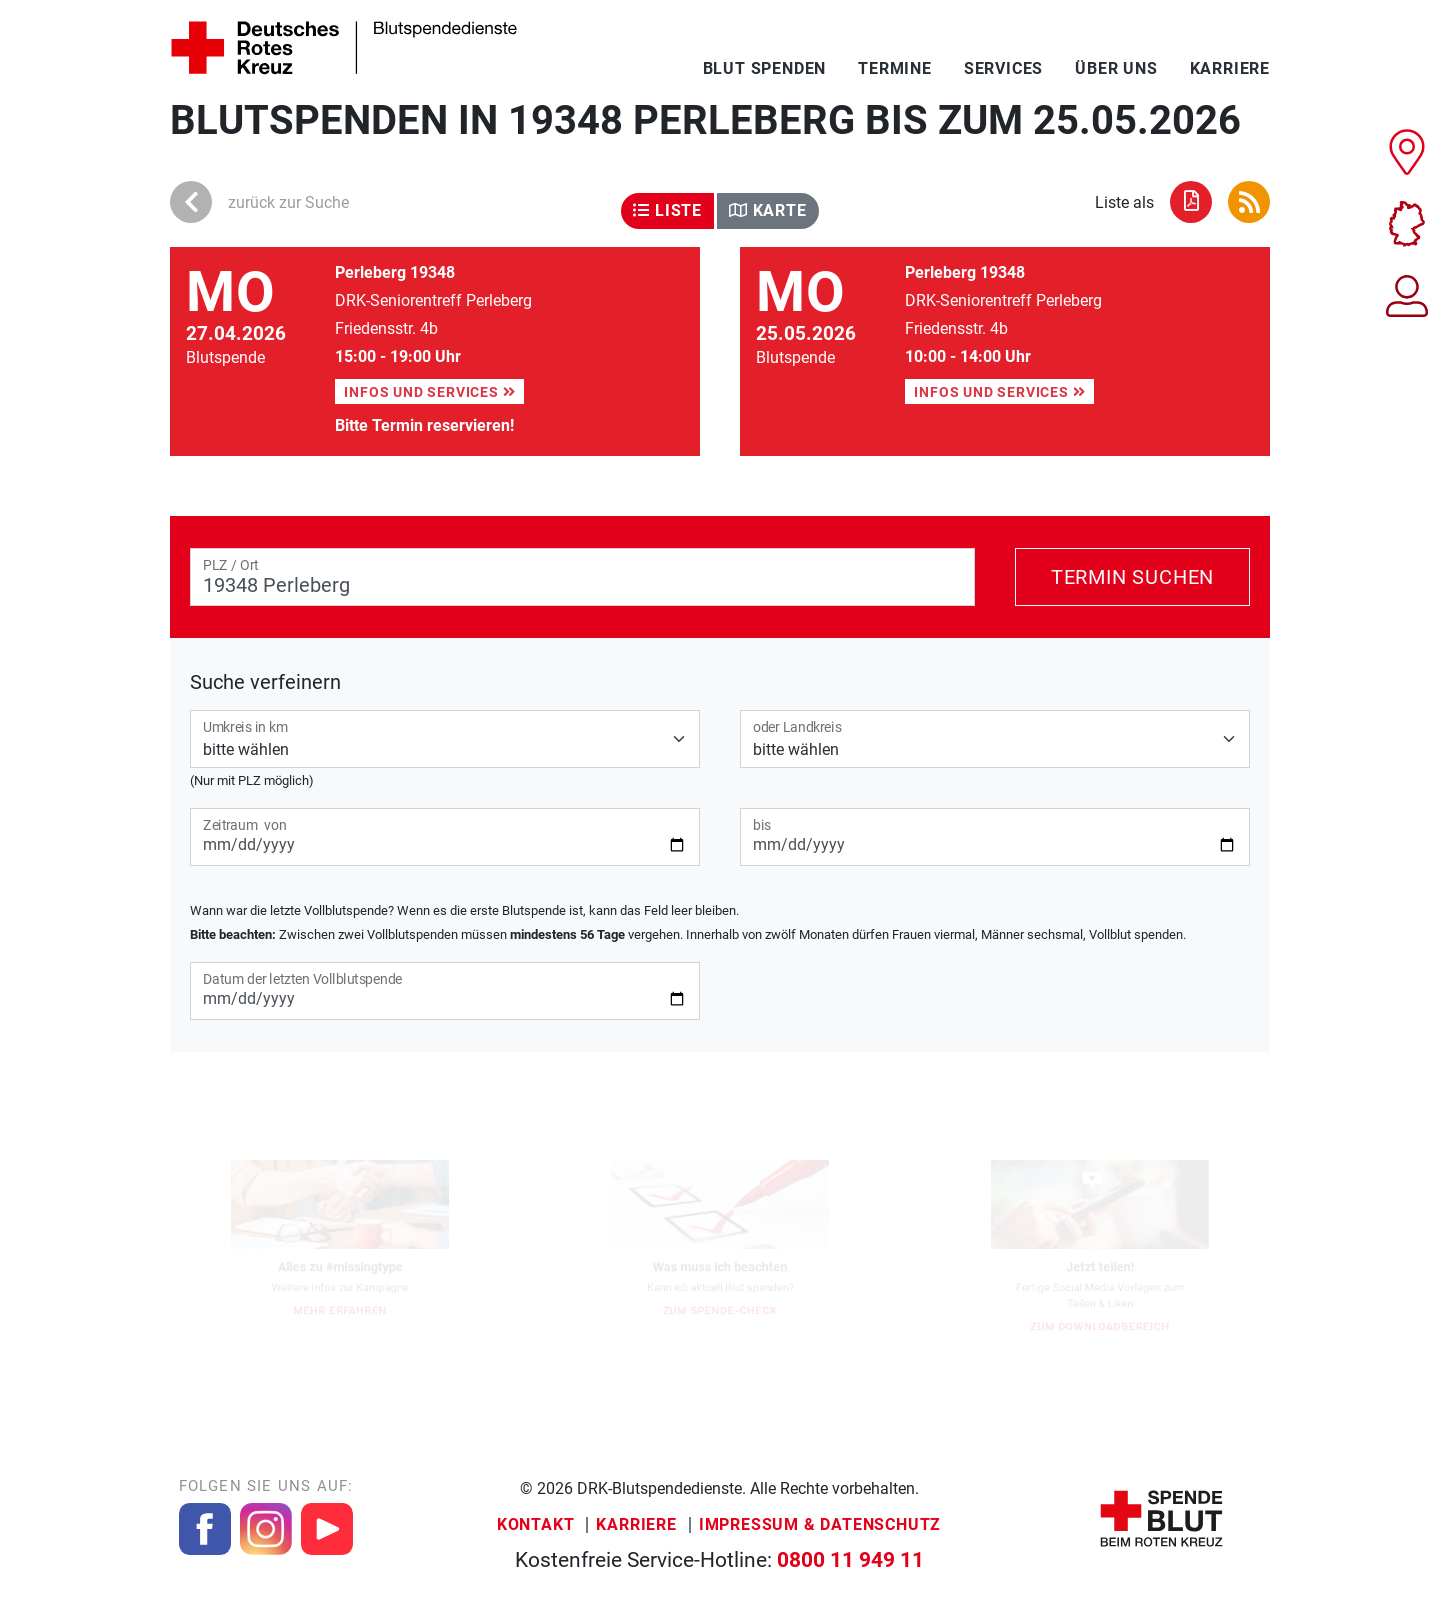 The image size is (1440, 1619). Describe the element at coordinates (820, 1524) in the screenshot. I see `Impressum & Datenschutz` at that location.